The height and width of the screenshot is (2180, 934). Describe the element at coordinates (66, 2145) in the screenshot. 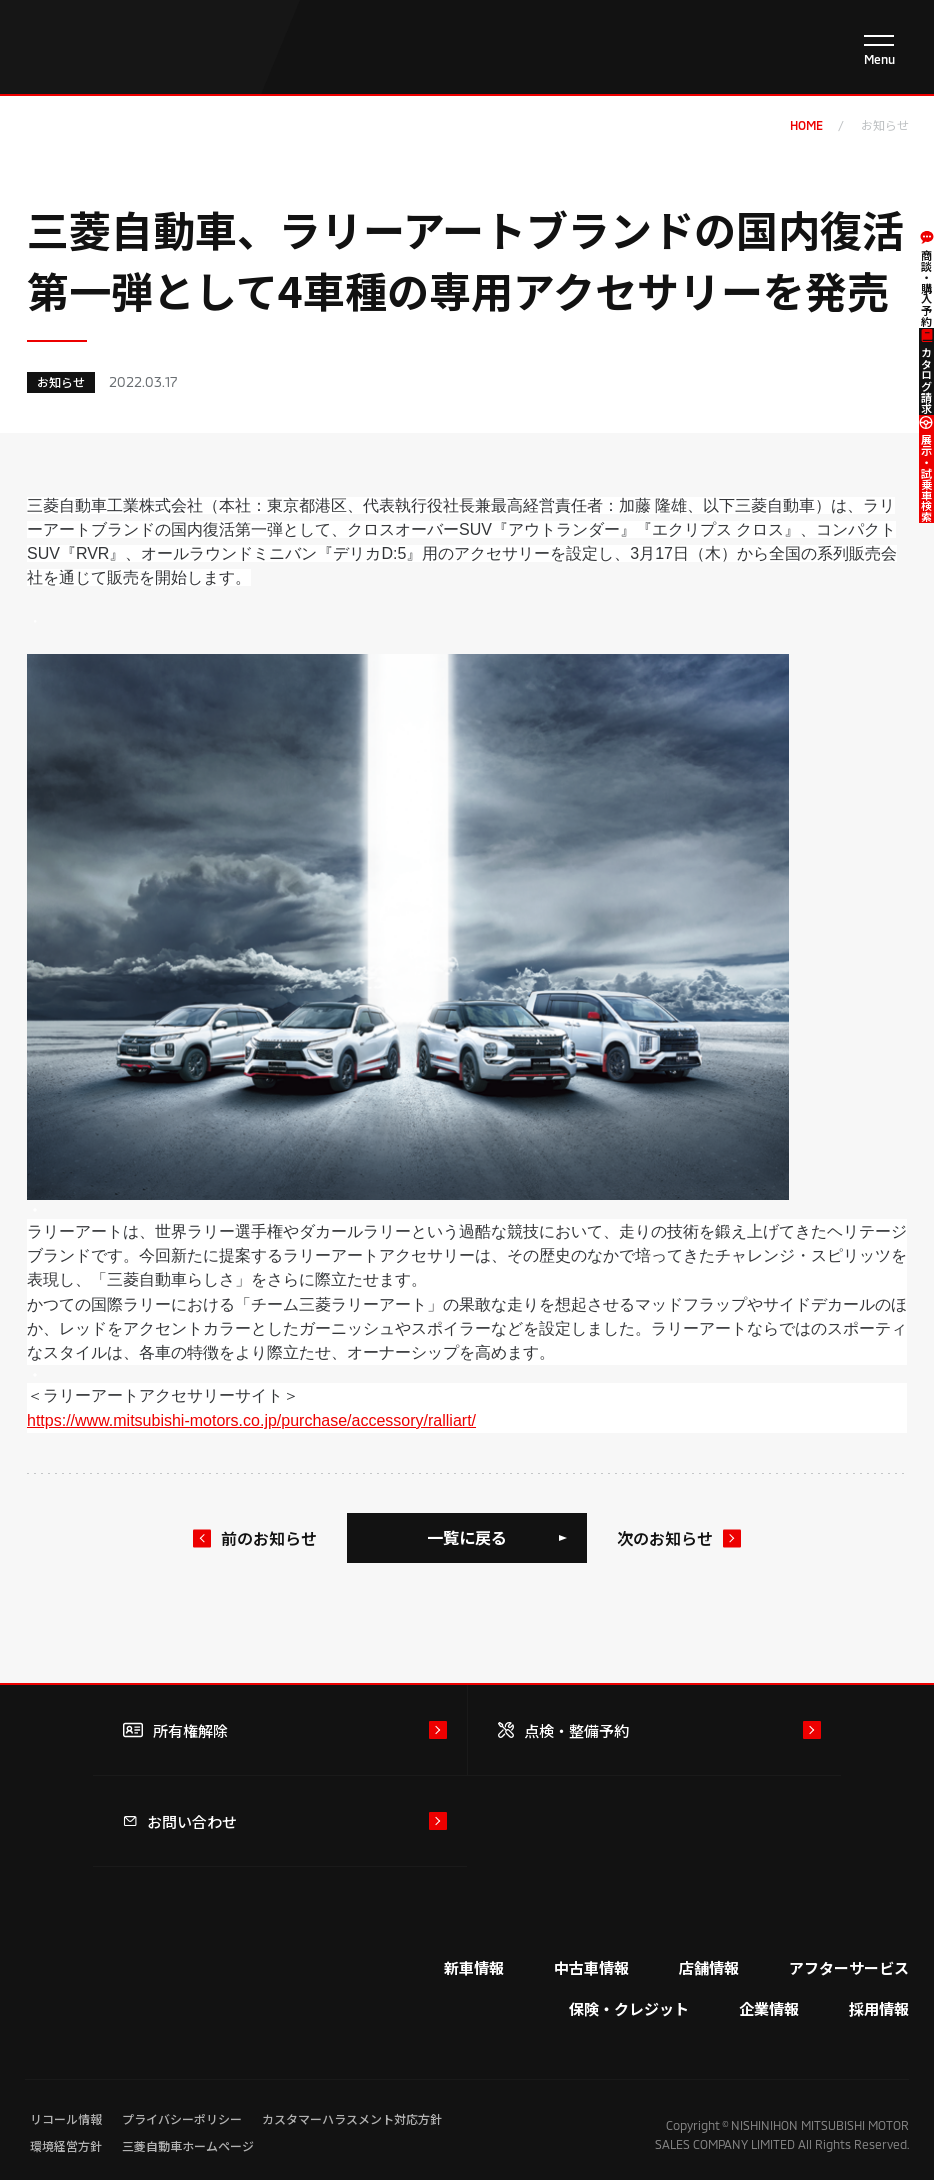

I see `環境経営方針` at that location.